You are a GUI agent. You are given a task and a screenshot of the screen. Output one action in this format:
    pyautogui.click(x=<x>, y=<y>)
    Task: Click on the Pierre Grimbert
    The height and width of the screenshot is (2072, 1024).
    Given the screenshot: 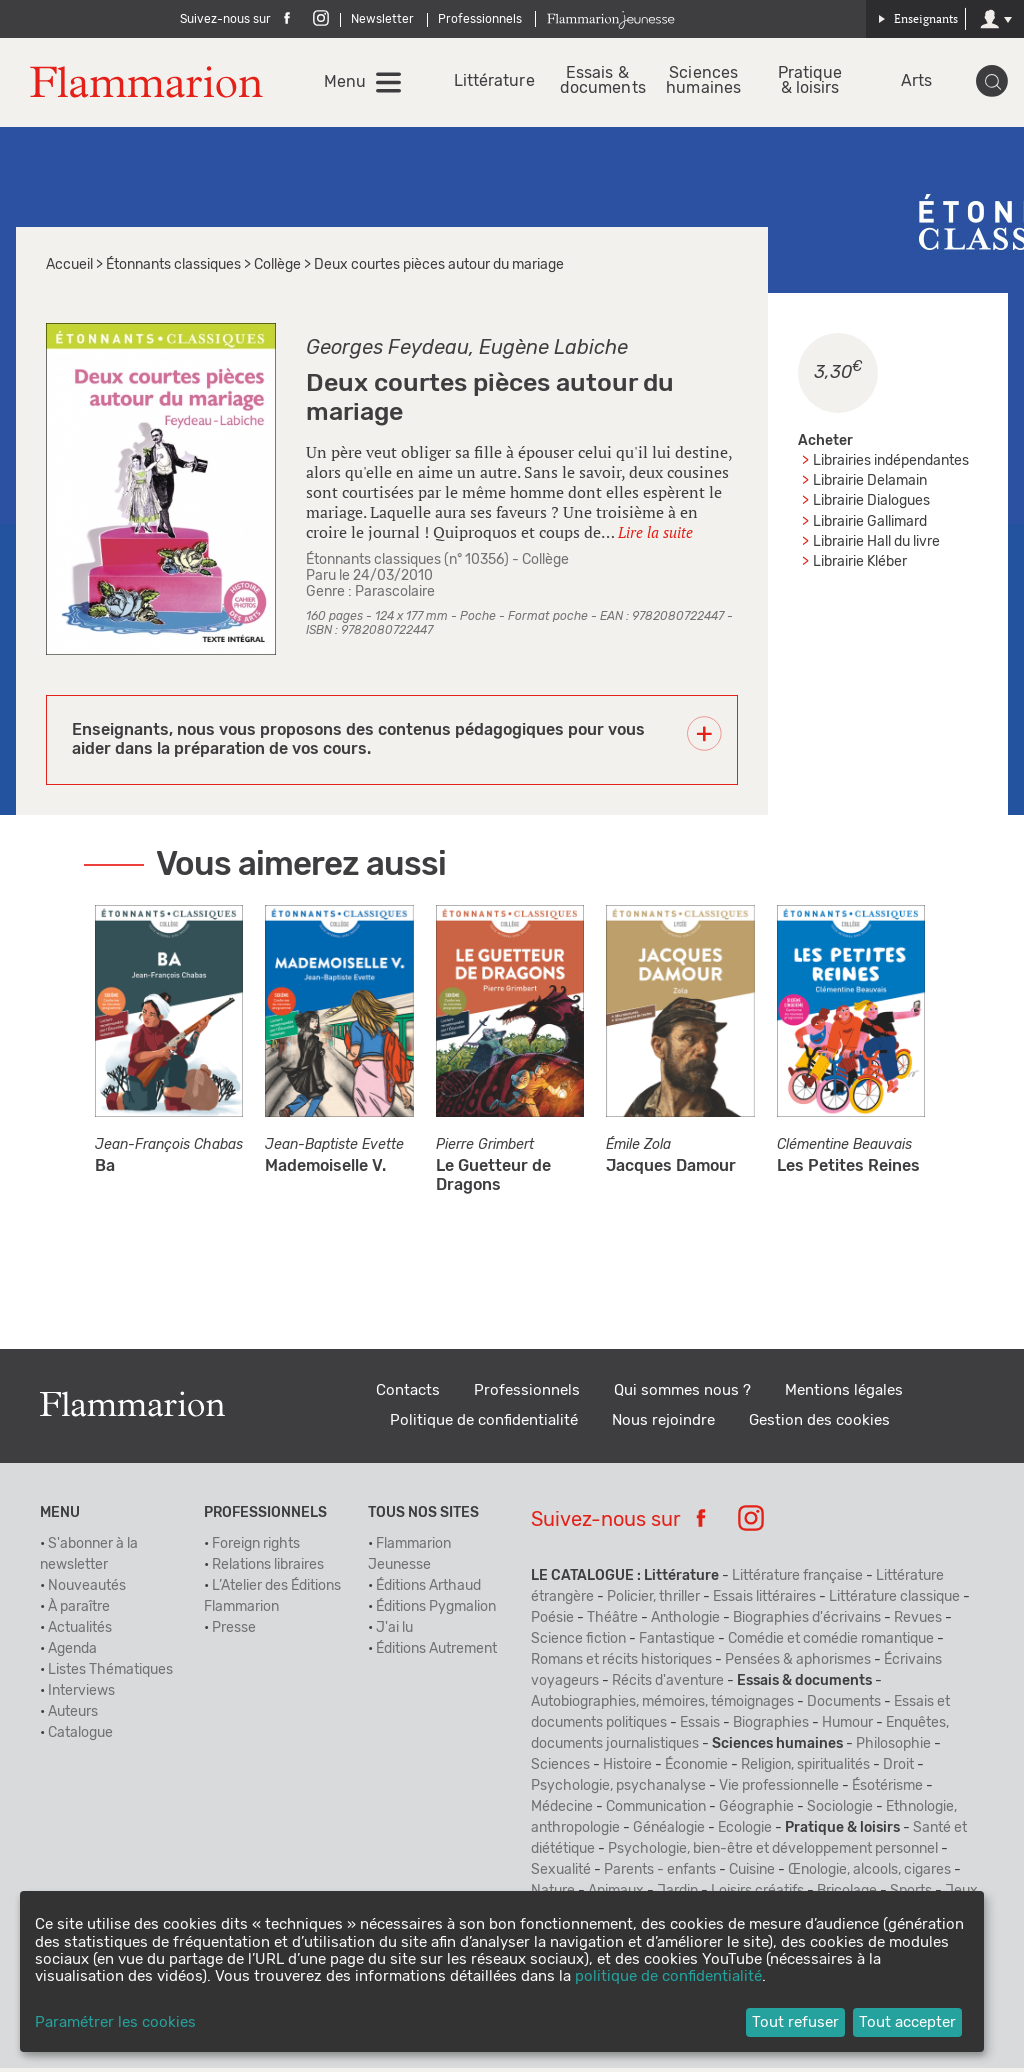 What is the action you would take?
    pyautogui.click(x=485, y=1149)
    